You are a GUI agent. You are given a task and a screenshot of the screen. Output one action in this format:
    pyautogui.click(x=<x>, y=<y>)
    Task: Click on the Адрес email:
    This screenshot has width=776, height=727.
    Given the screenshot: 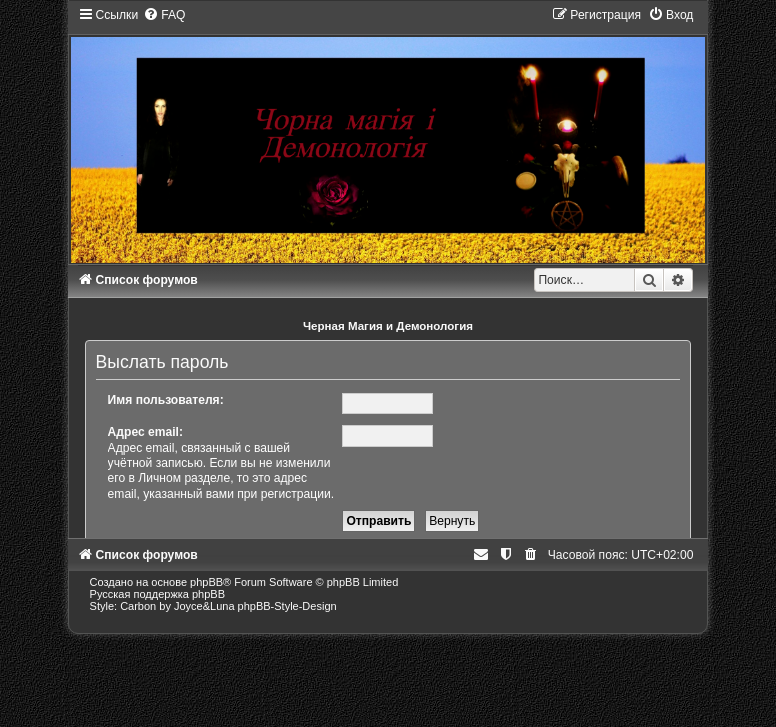 What is the action you would take?
    pyautogui.click(x=145, y=432)
    